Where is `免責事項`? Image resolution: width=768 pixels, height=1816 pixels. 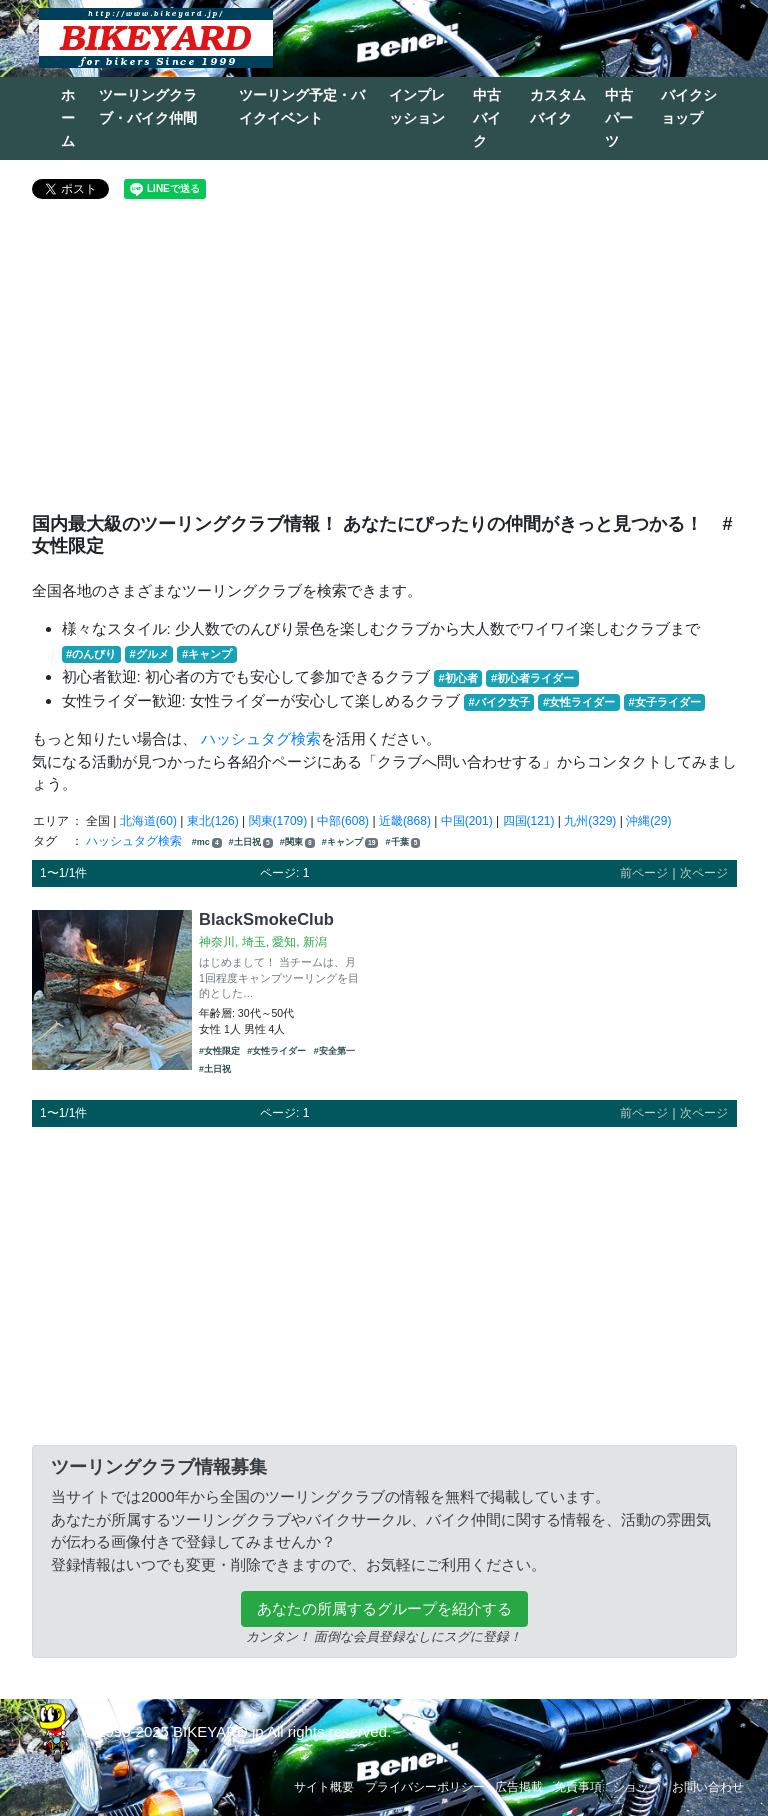 免責事項 is located at coordinates (578, 1787).